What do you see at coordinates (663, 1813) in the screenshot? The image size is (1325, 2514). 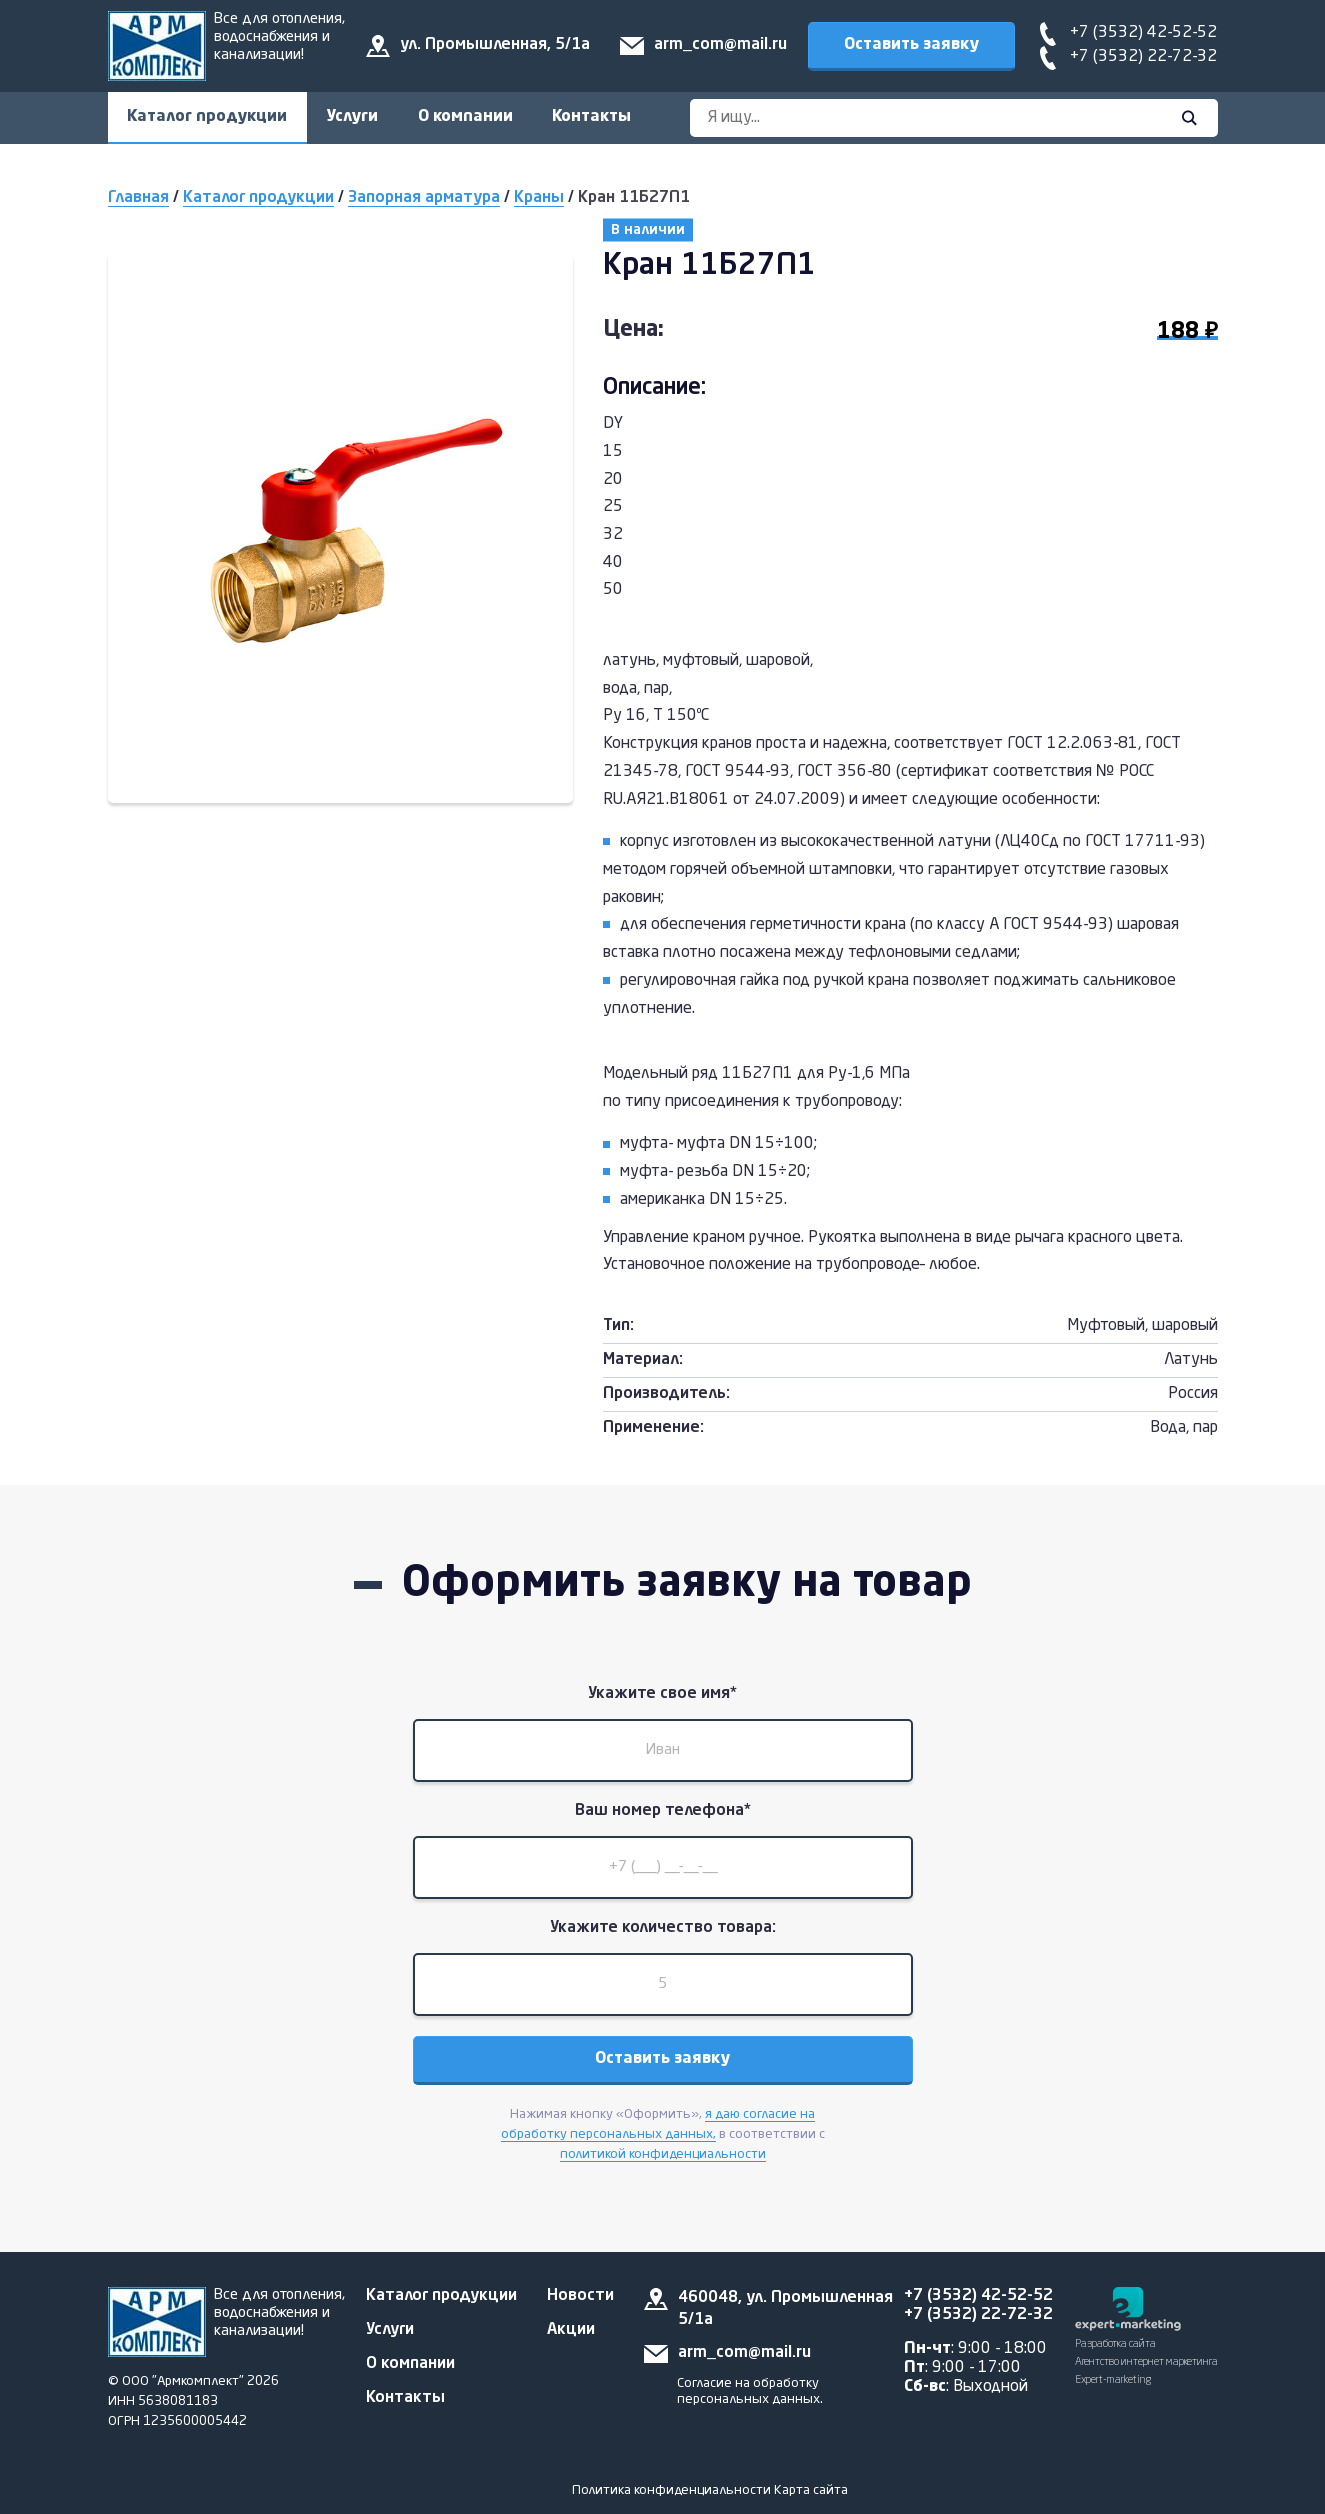 I see `Ваш номер телефона*` at bounding box center [663, 1813].